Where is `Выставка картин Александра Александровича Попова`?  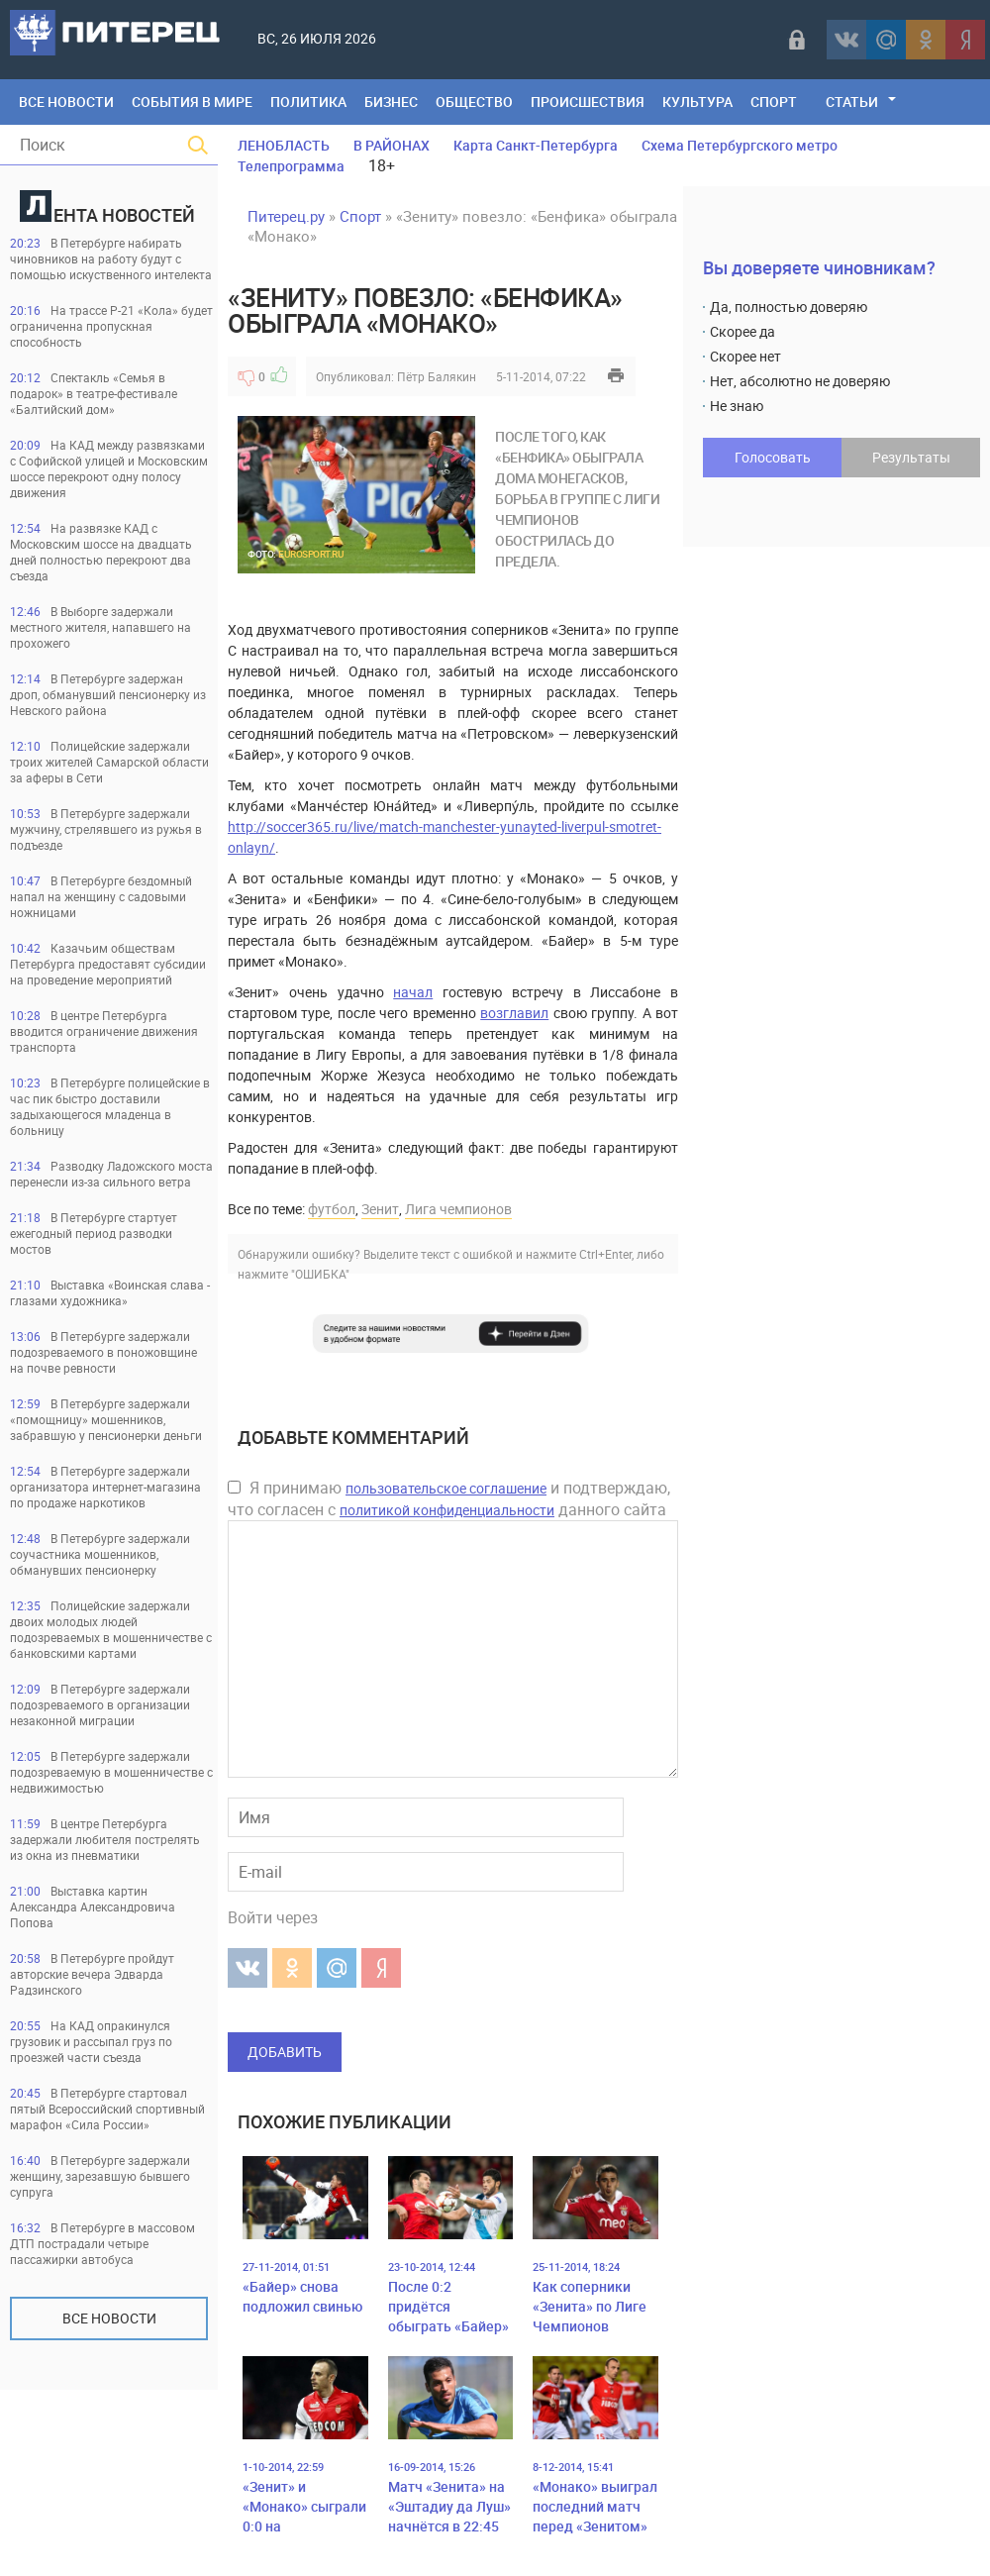
Выставка картин Александра Александровича Попова is located at coordinates (92, 1906).